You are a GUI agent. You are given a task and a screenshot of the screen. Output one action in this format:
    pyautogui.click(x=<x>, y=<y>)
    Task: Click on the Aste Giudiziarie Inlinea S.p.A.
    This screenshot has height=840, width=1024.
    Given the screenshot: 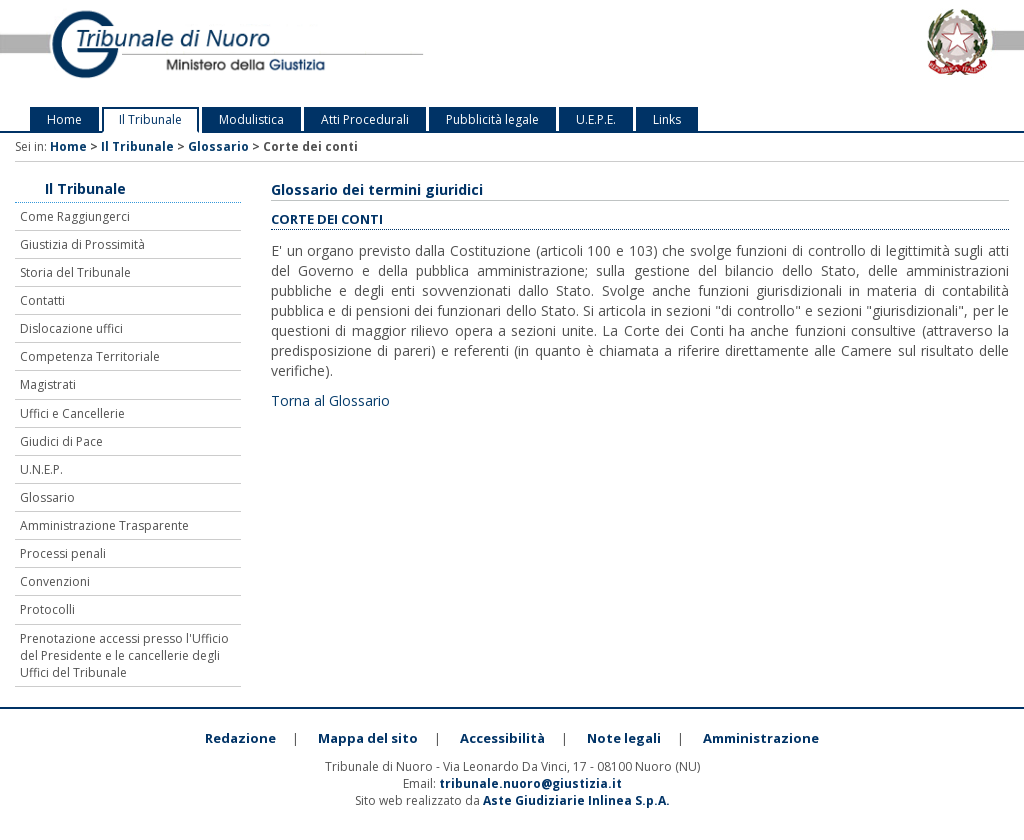 What is the action you would take?
    pyautogui.click(x=576, y=800)
    